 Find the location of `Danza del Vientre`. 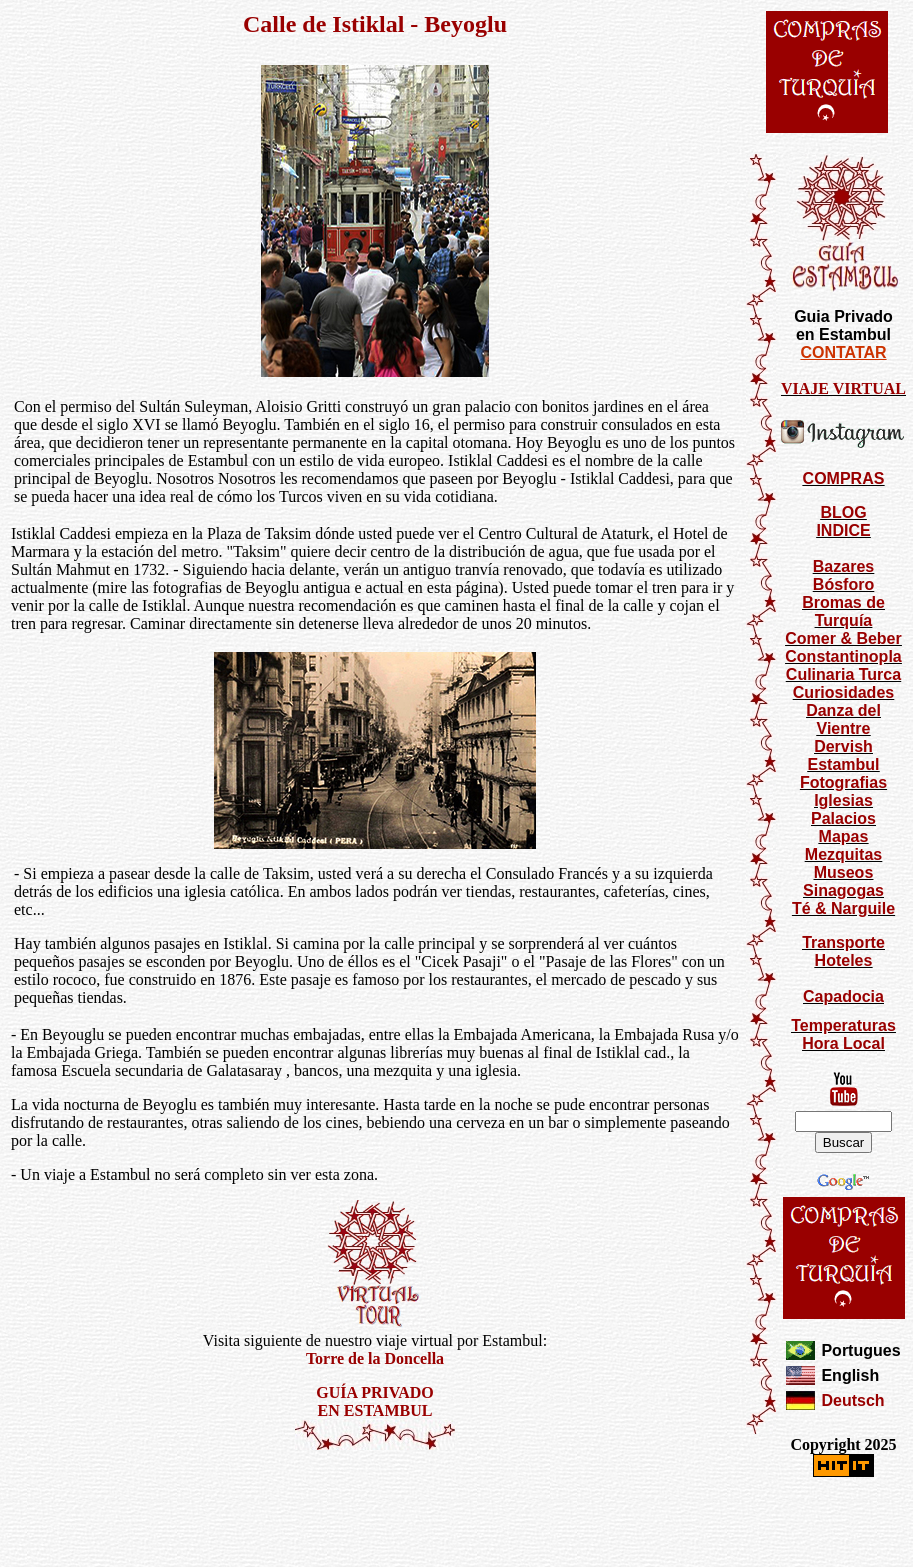

Danza del Vientre is located at coordinates (843, 719).